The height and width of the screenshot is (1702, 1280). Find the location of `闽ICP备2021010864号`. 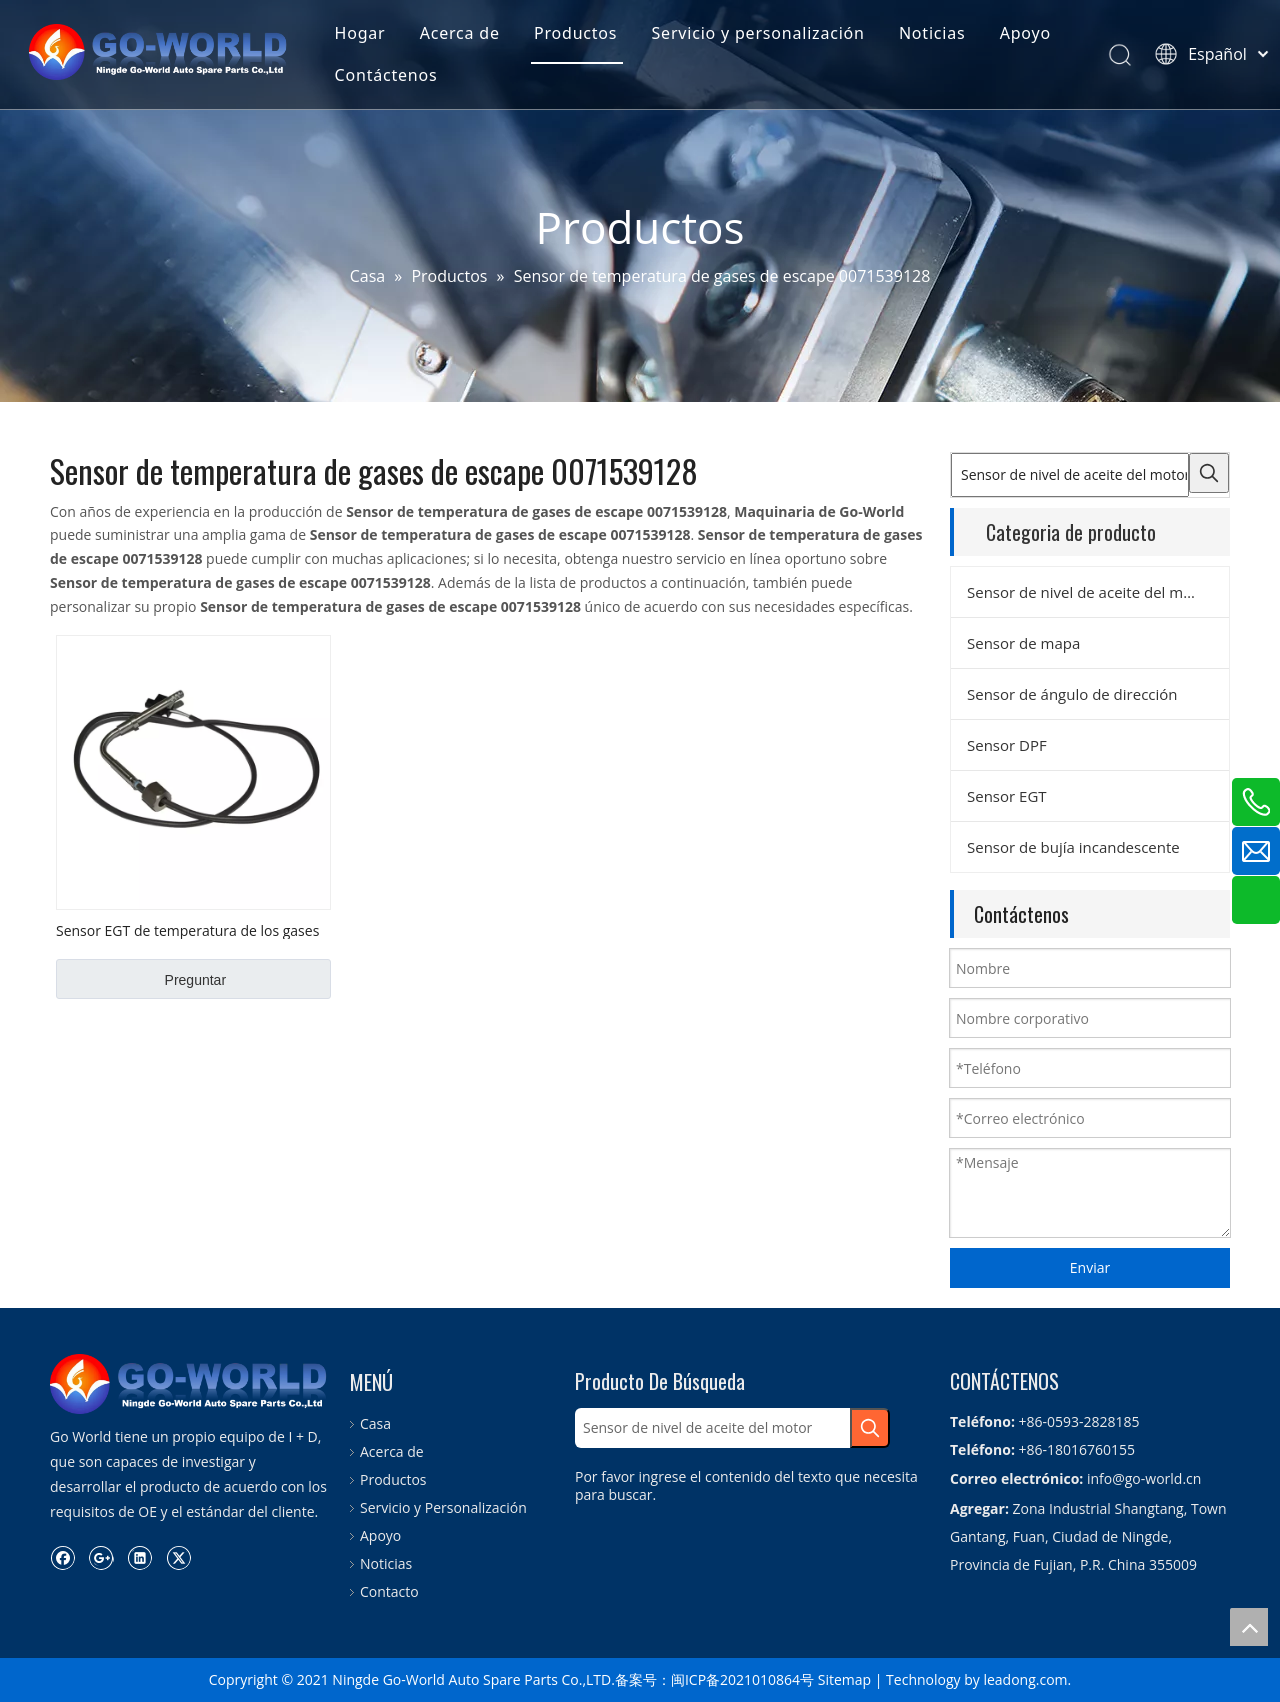

闽ICP备2021010864号 is located at coordinates (742, 1679).